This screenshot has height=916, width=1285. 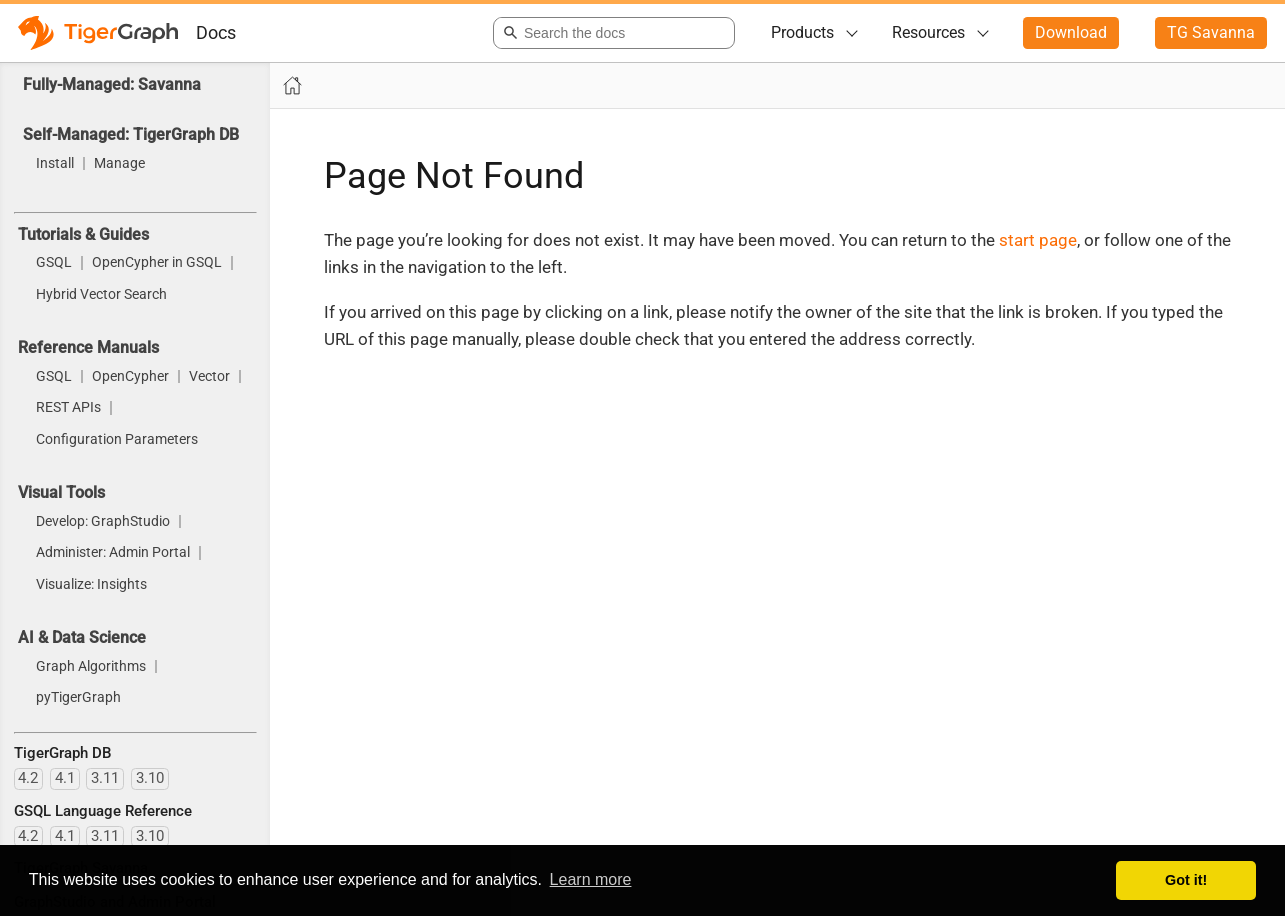 What do you see at coordinates (101, 295) in the screenshot?
I see `Hybrid Vector Search` at bounding box center [101, 295].